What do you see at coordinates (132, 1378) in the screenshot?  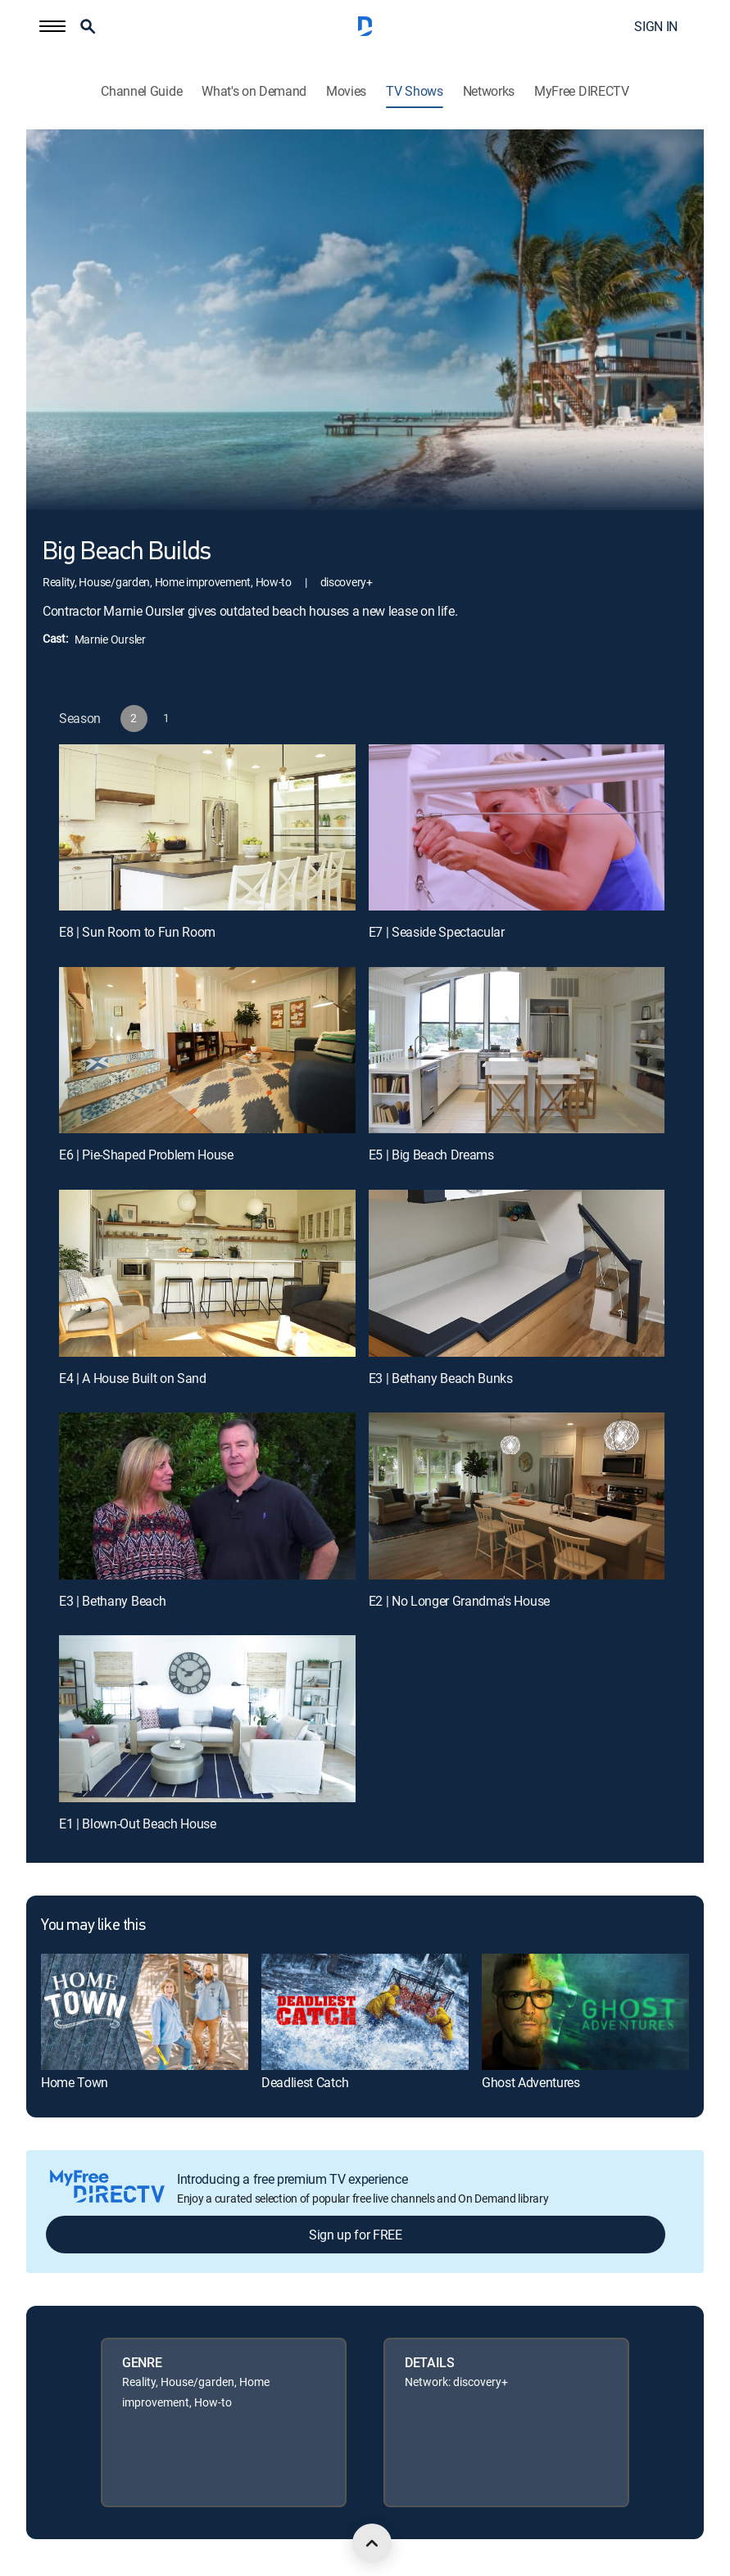 I see `E4 | A House Built on Sand` at bounding box center [132, 1378].